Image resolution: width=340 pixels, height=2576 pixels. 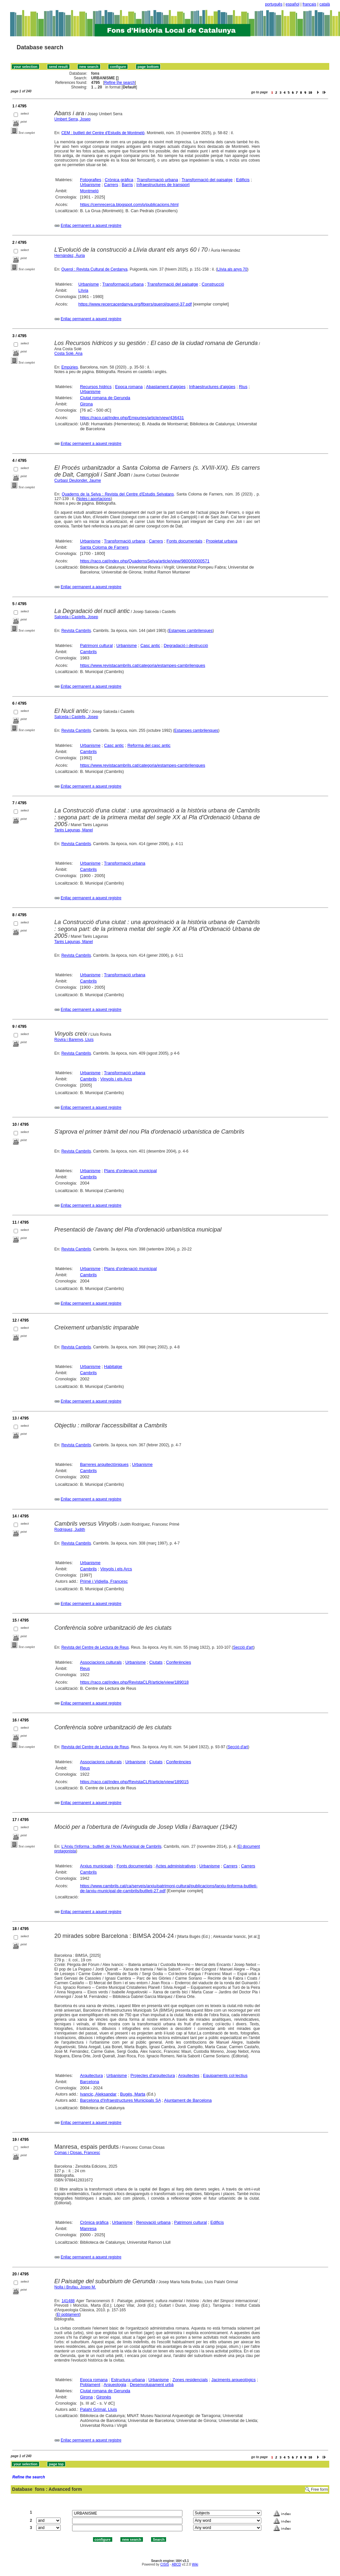 What do you see at coordinates (135, 304) in the screenshot?
I see `https://www.recercacerdanya.org/fitxers/querol/querol-37.pdf` at bounding box center [135, 304].